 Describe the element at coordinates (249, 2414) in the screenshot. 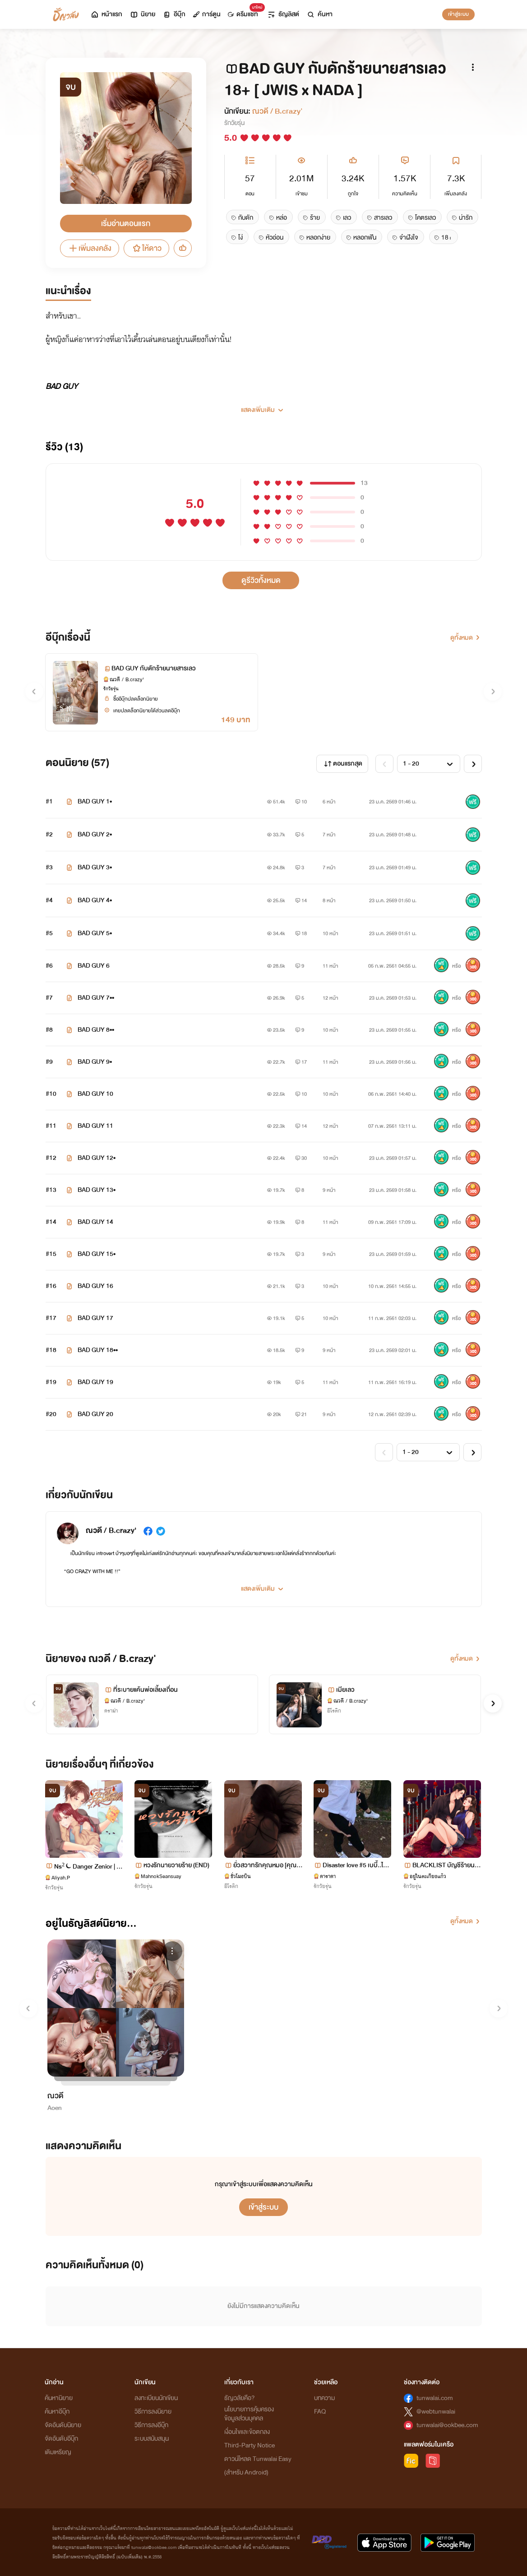

I see `นโยบายการคุ้มครองข้อมูลส่วนบุคคล` at that location.